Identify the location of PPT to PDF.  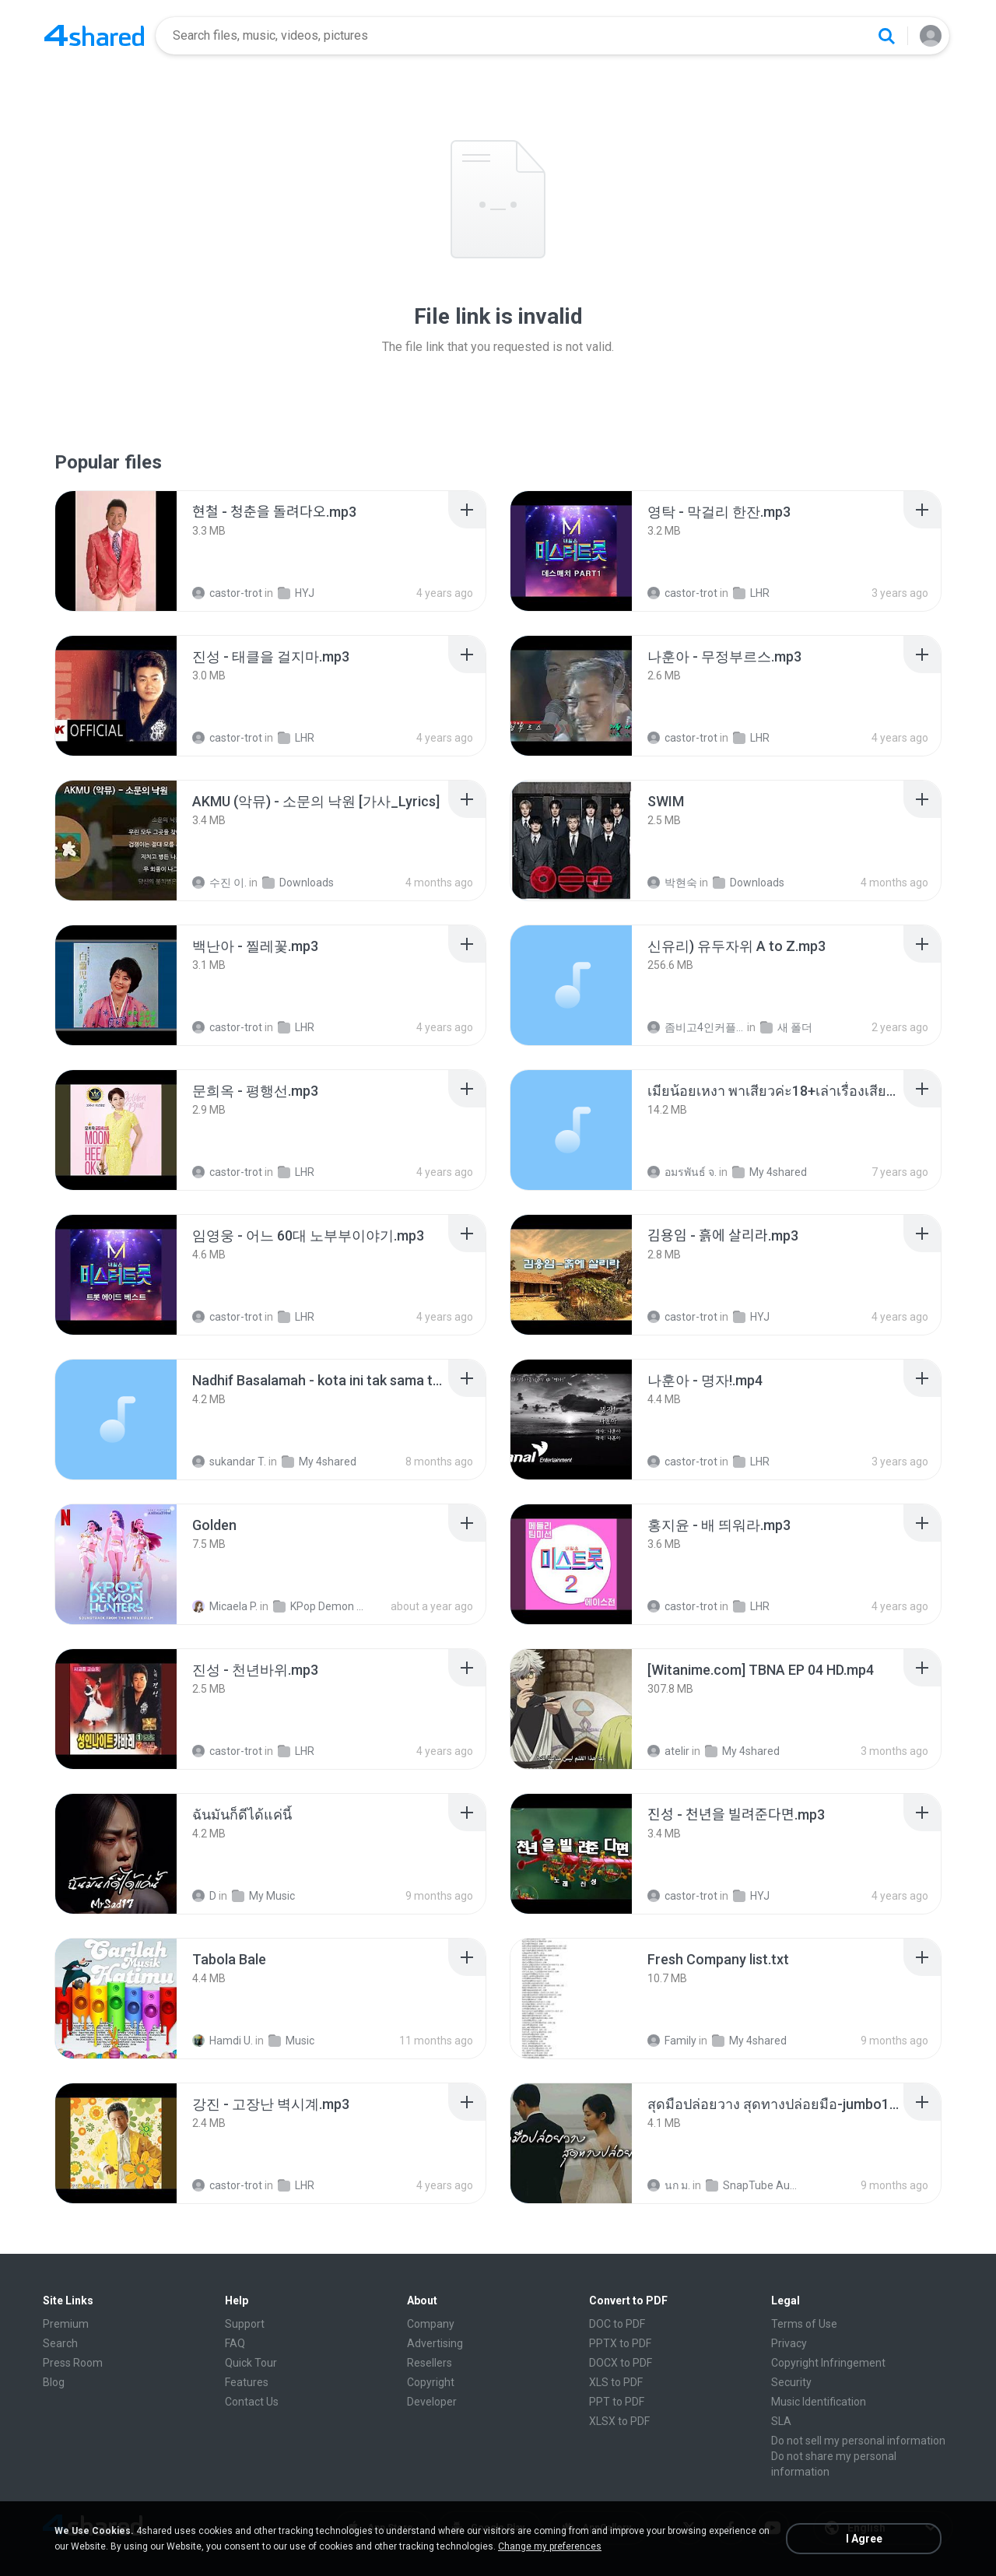
(616, 2401).